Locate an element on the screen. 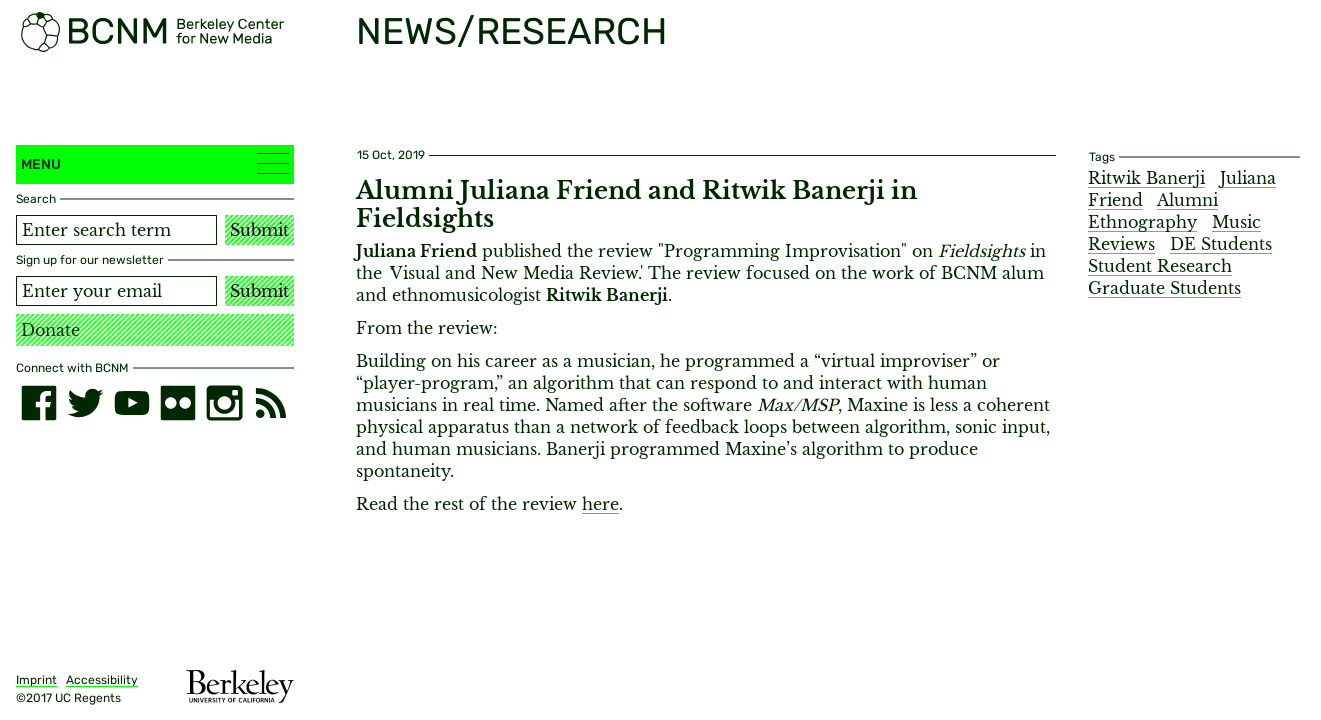  [facebook] is located at coordinates (39, 403).